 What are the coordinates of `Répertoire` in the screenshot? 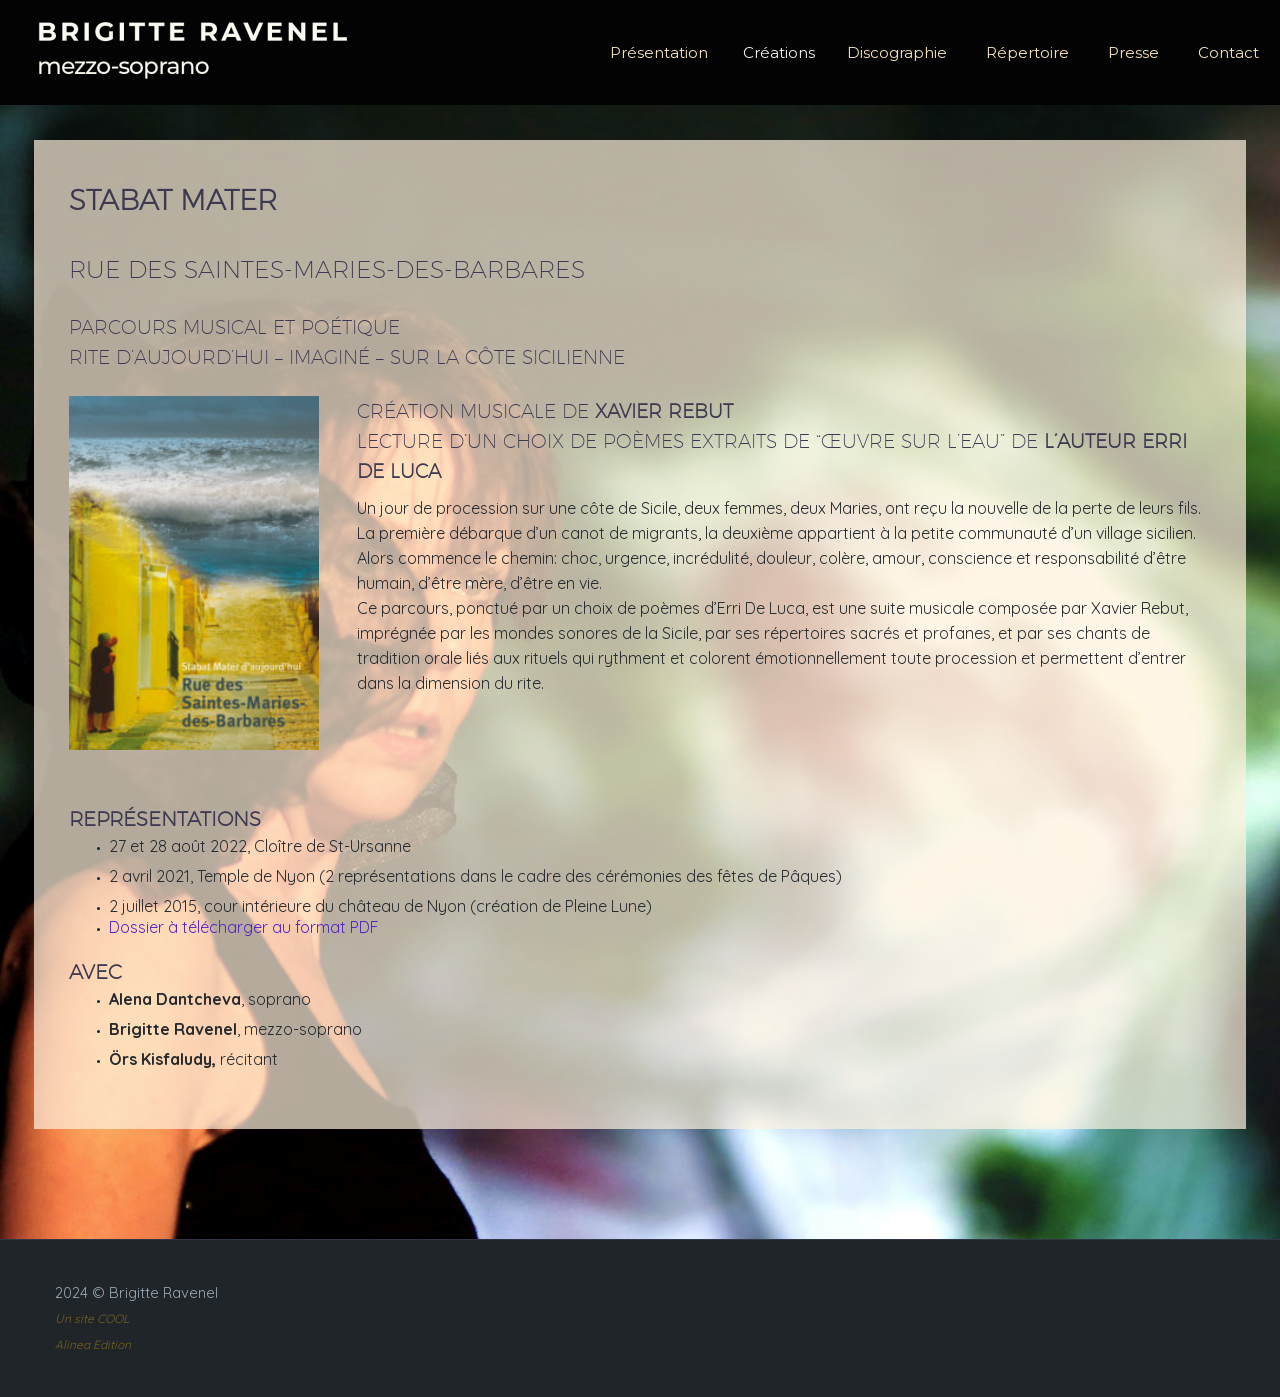 It's located at (1027, 52).